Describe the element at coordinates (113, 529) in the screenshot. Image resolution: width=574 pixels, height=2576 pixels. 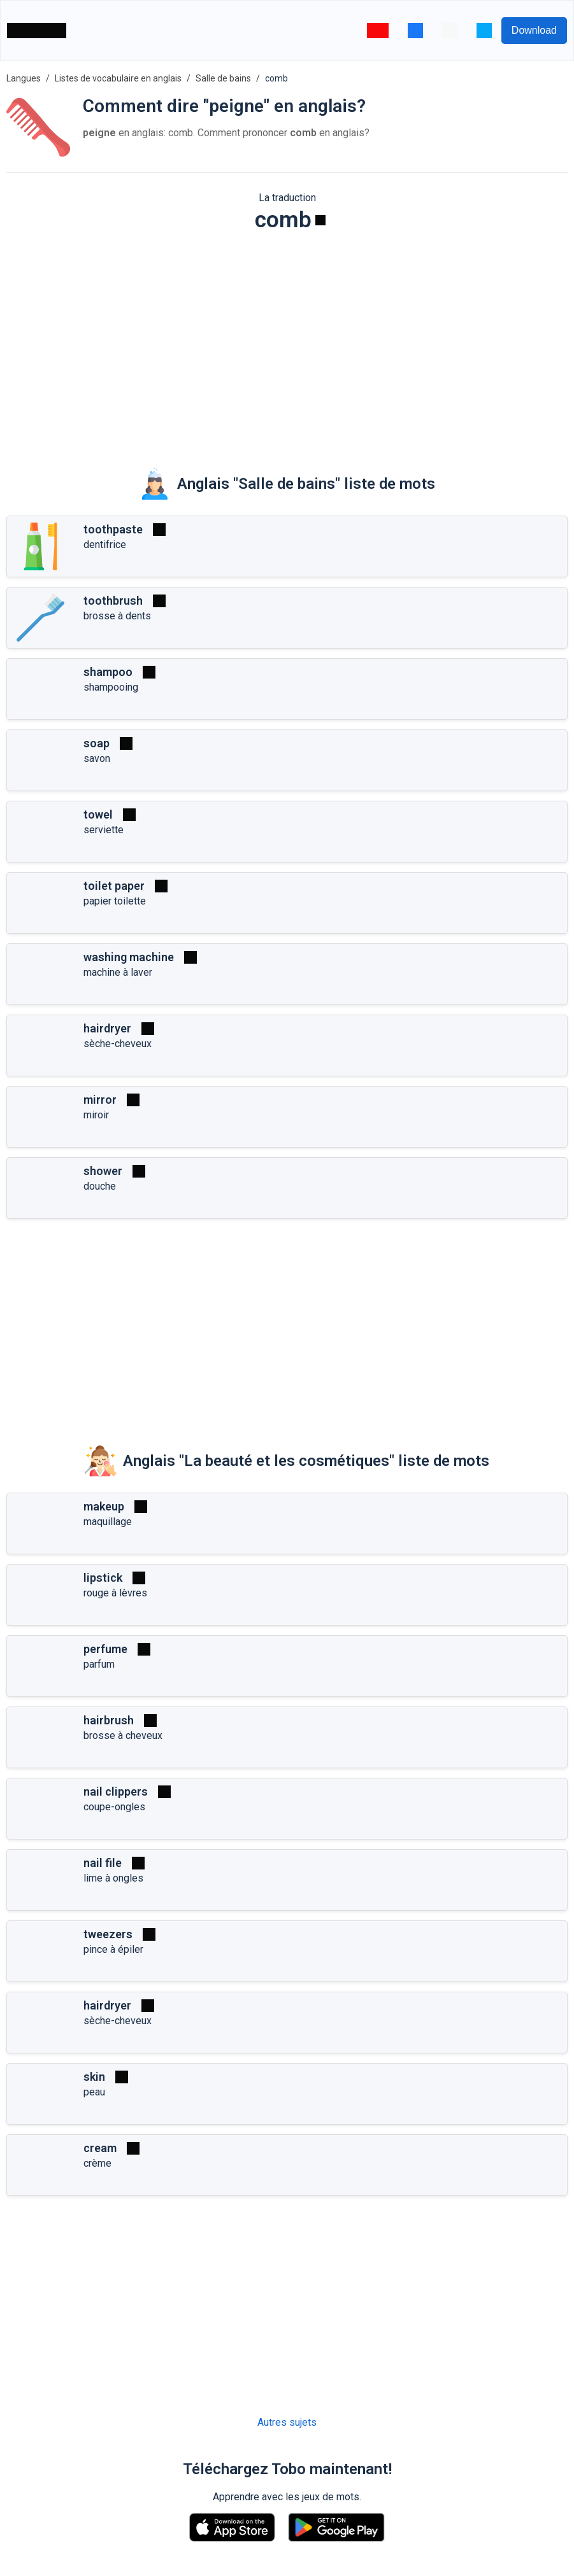
I see `toothpaste` at that location.